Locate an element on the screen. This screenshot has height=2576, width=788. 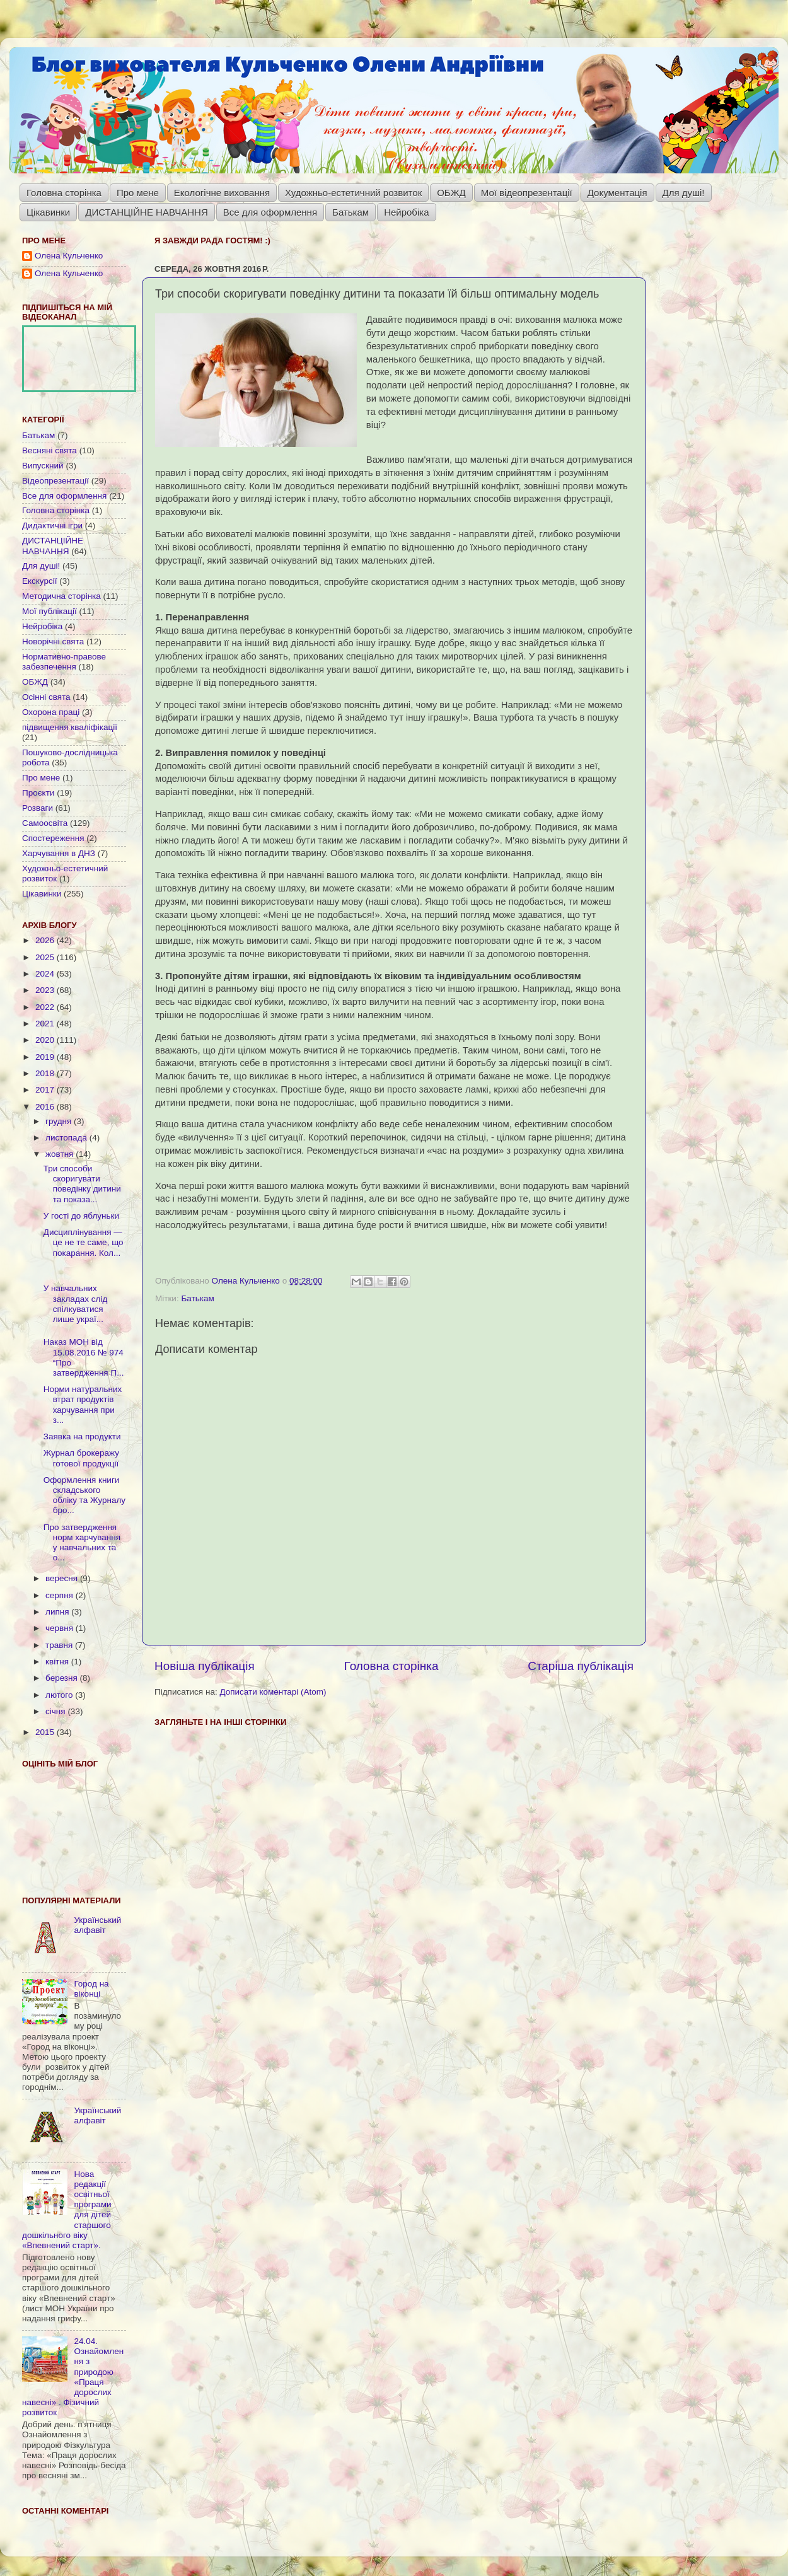
Старіша публікація is located at coordinates (581, 1666).